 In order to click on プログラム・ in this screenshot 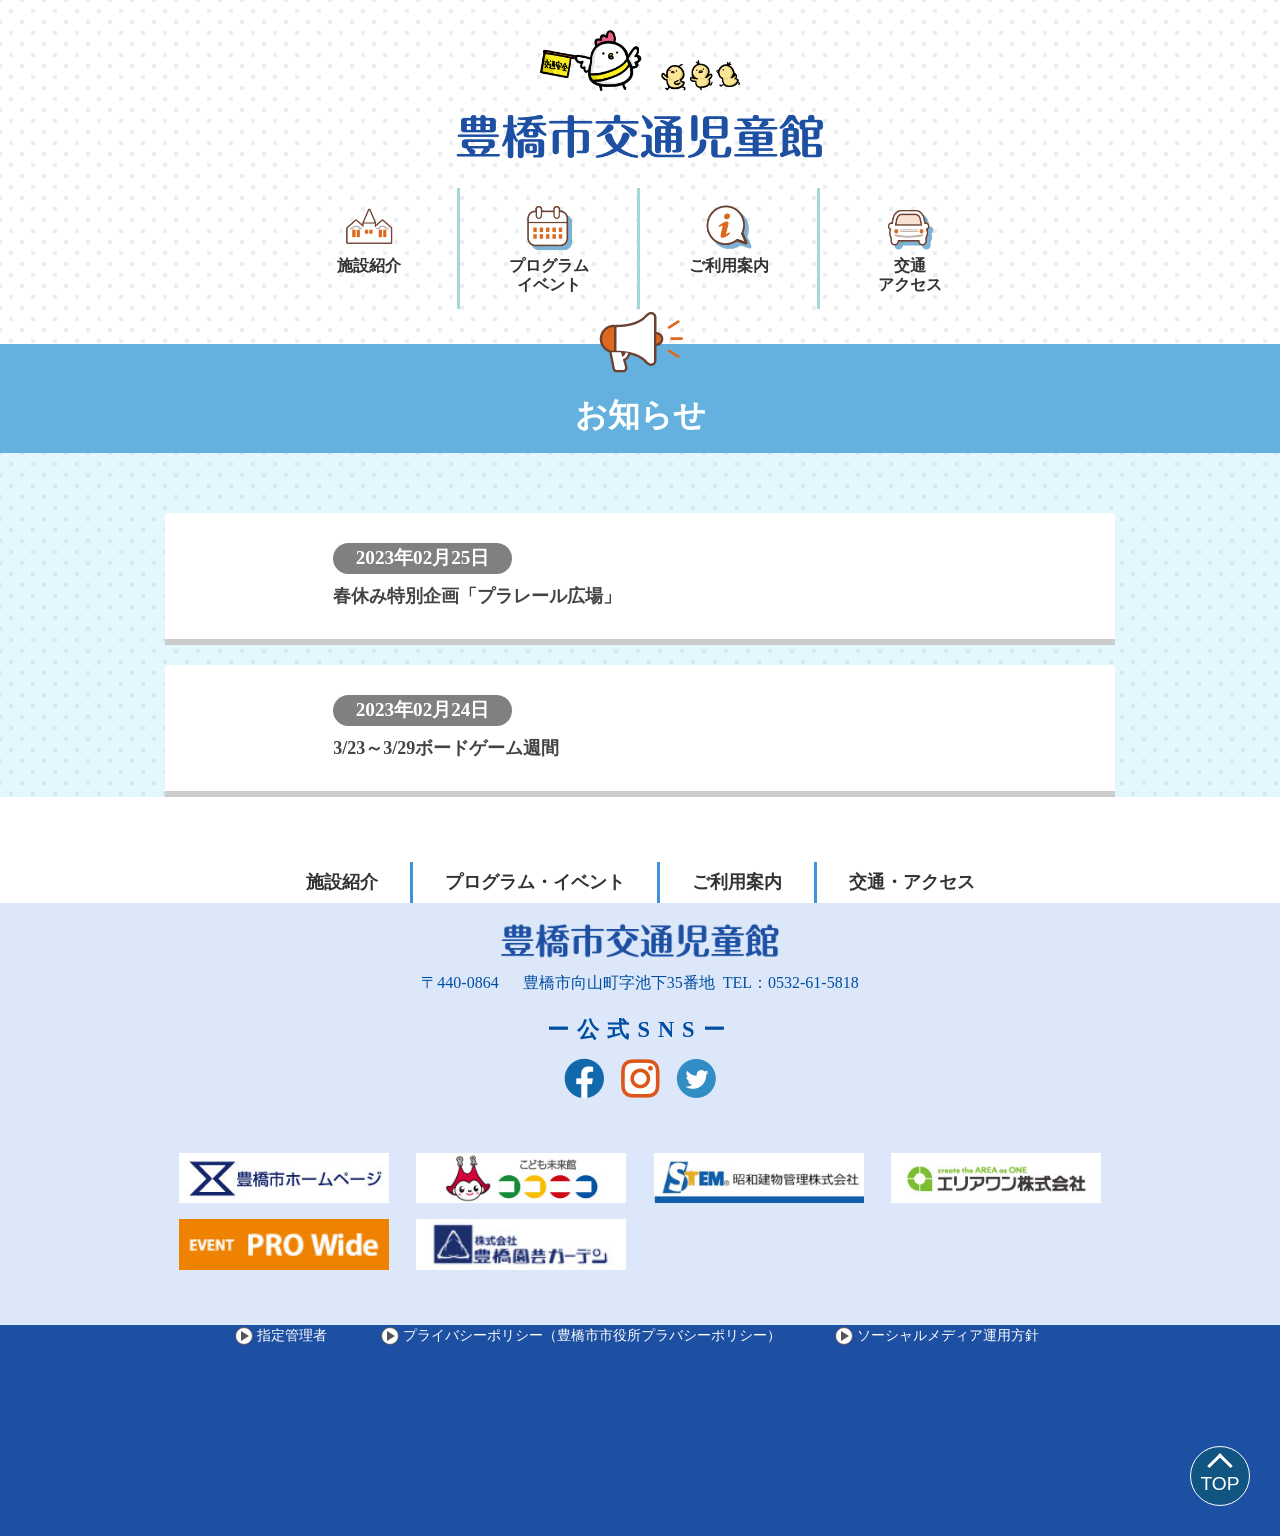, I will do `click(535, 882)`.